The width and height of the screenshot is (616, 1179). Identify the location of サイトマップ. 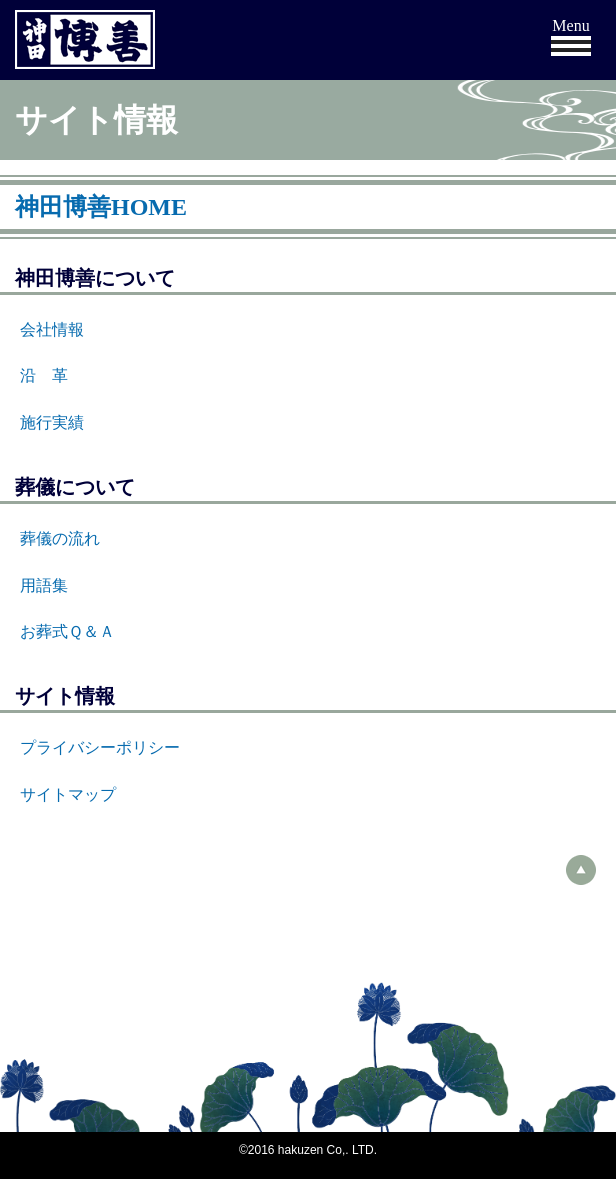
(68, 794).